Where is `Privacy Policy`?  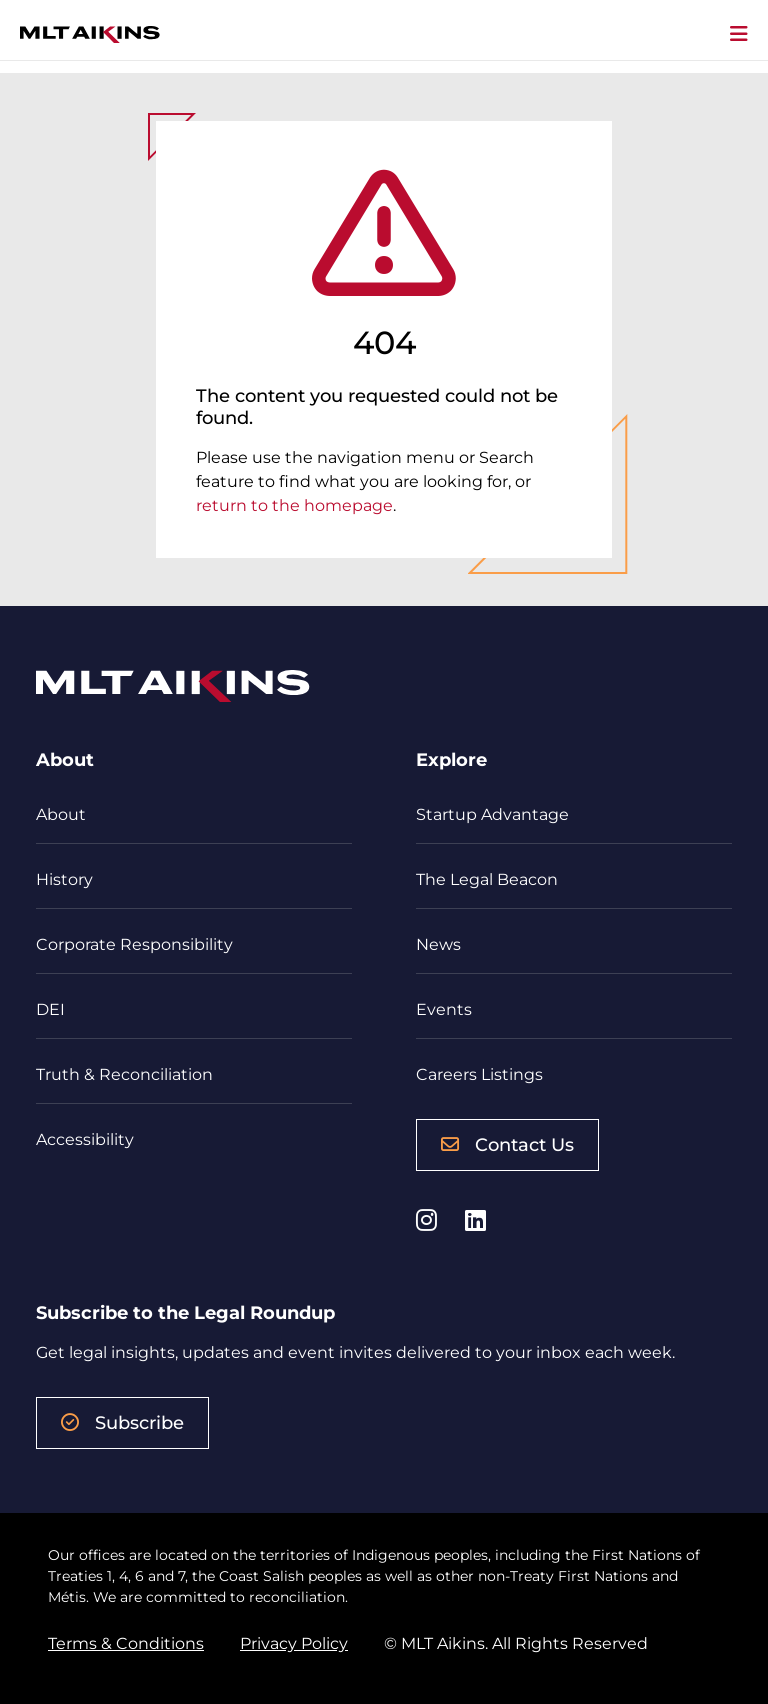
Privacy Policy is located at coordinates (294, 1643).